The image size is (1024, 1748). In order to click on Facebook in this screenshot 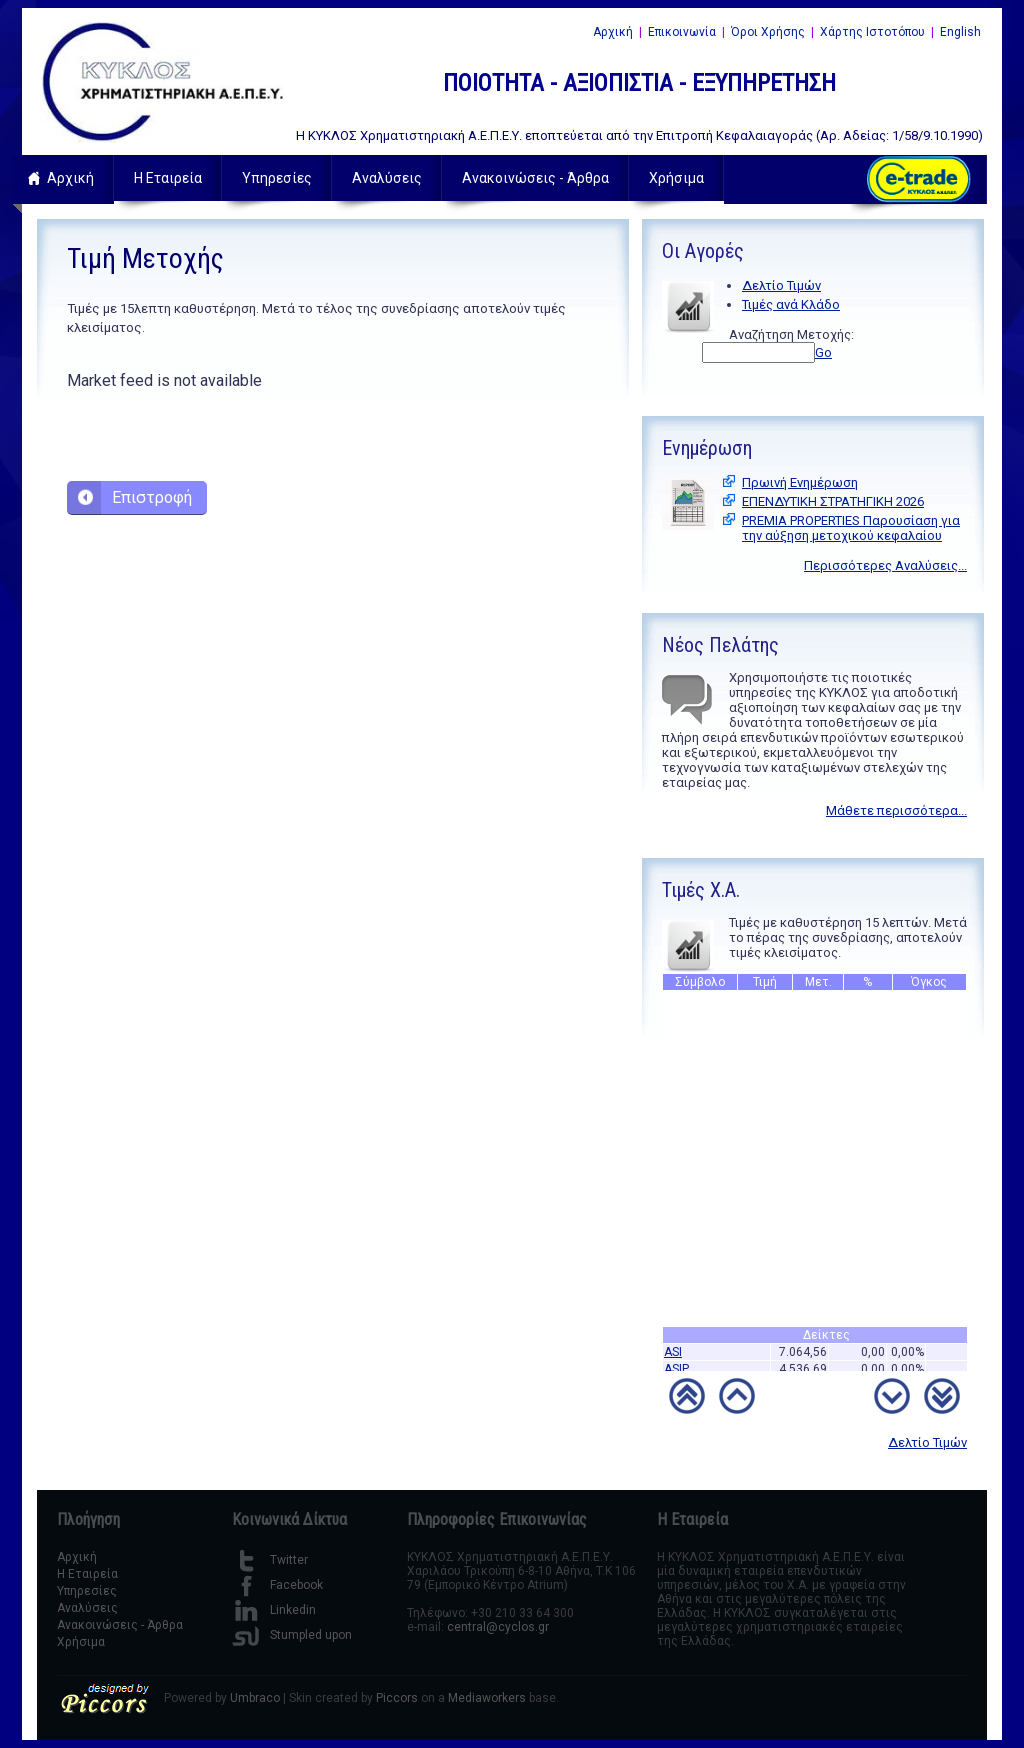, I will do `click(277, 1585)`.